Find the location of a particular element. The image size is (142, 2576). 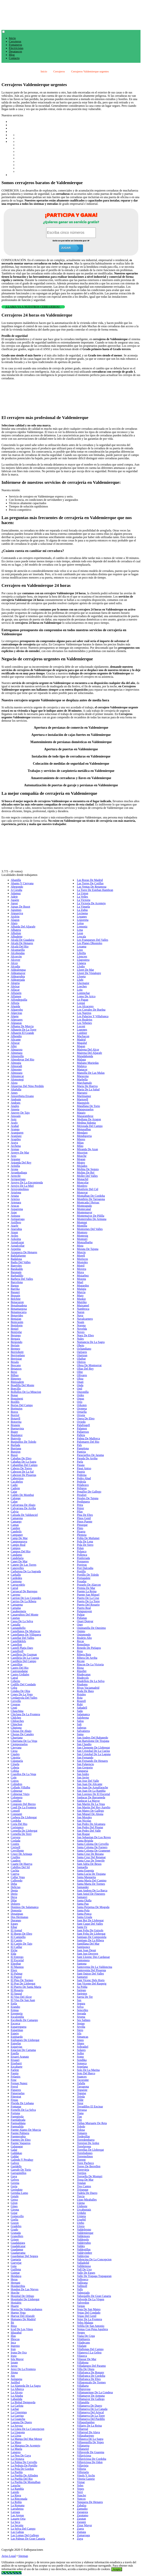

Besalu is located at coordinates (15, 1362).